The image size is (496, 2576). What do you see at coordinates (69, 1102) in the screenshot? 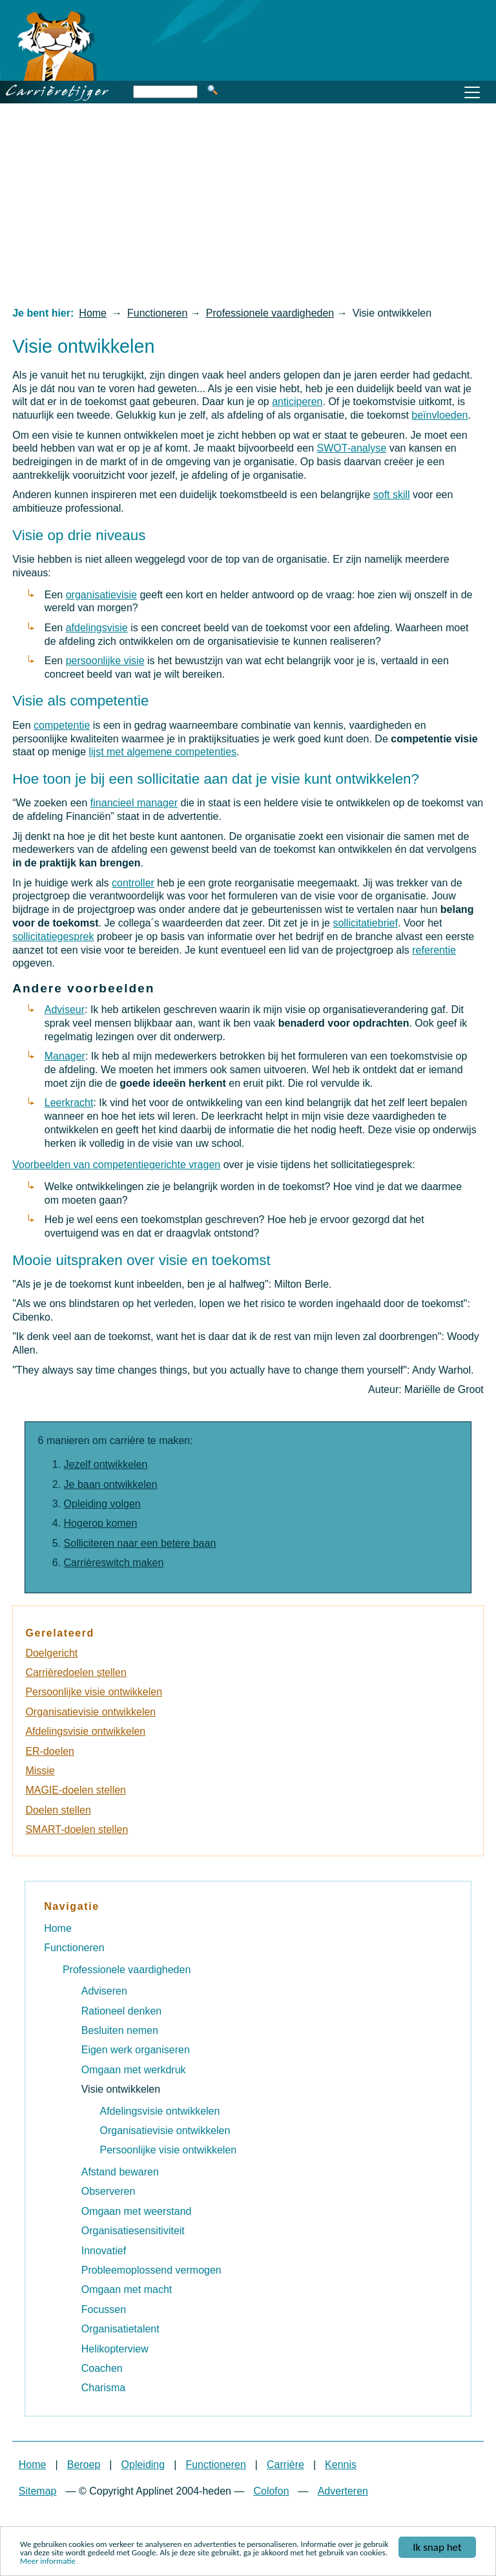
I see `Leerkracht` at bounding box center [69, 1102].